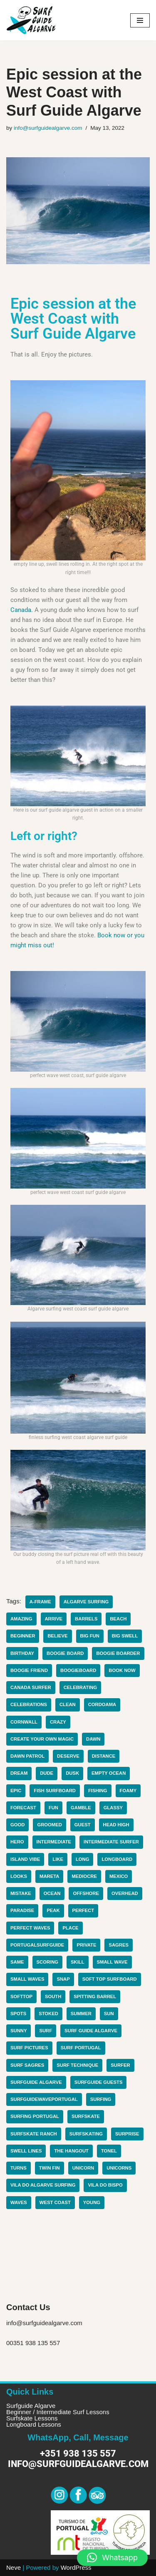  Describe the element at coordinates (89, 1635) in the screenshot. I see `big fun` at that location.